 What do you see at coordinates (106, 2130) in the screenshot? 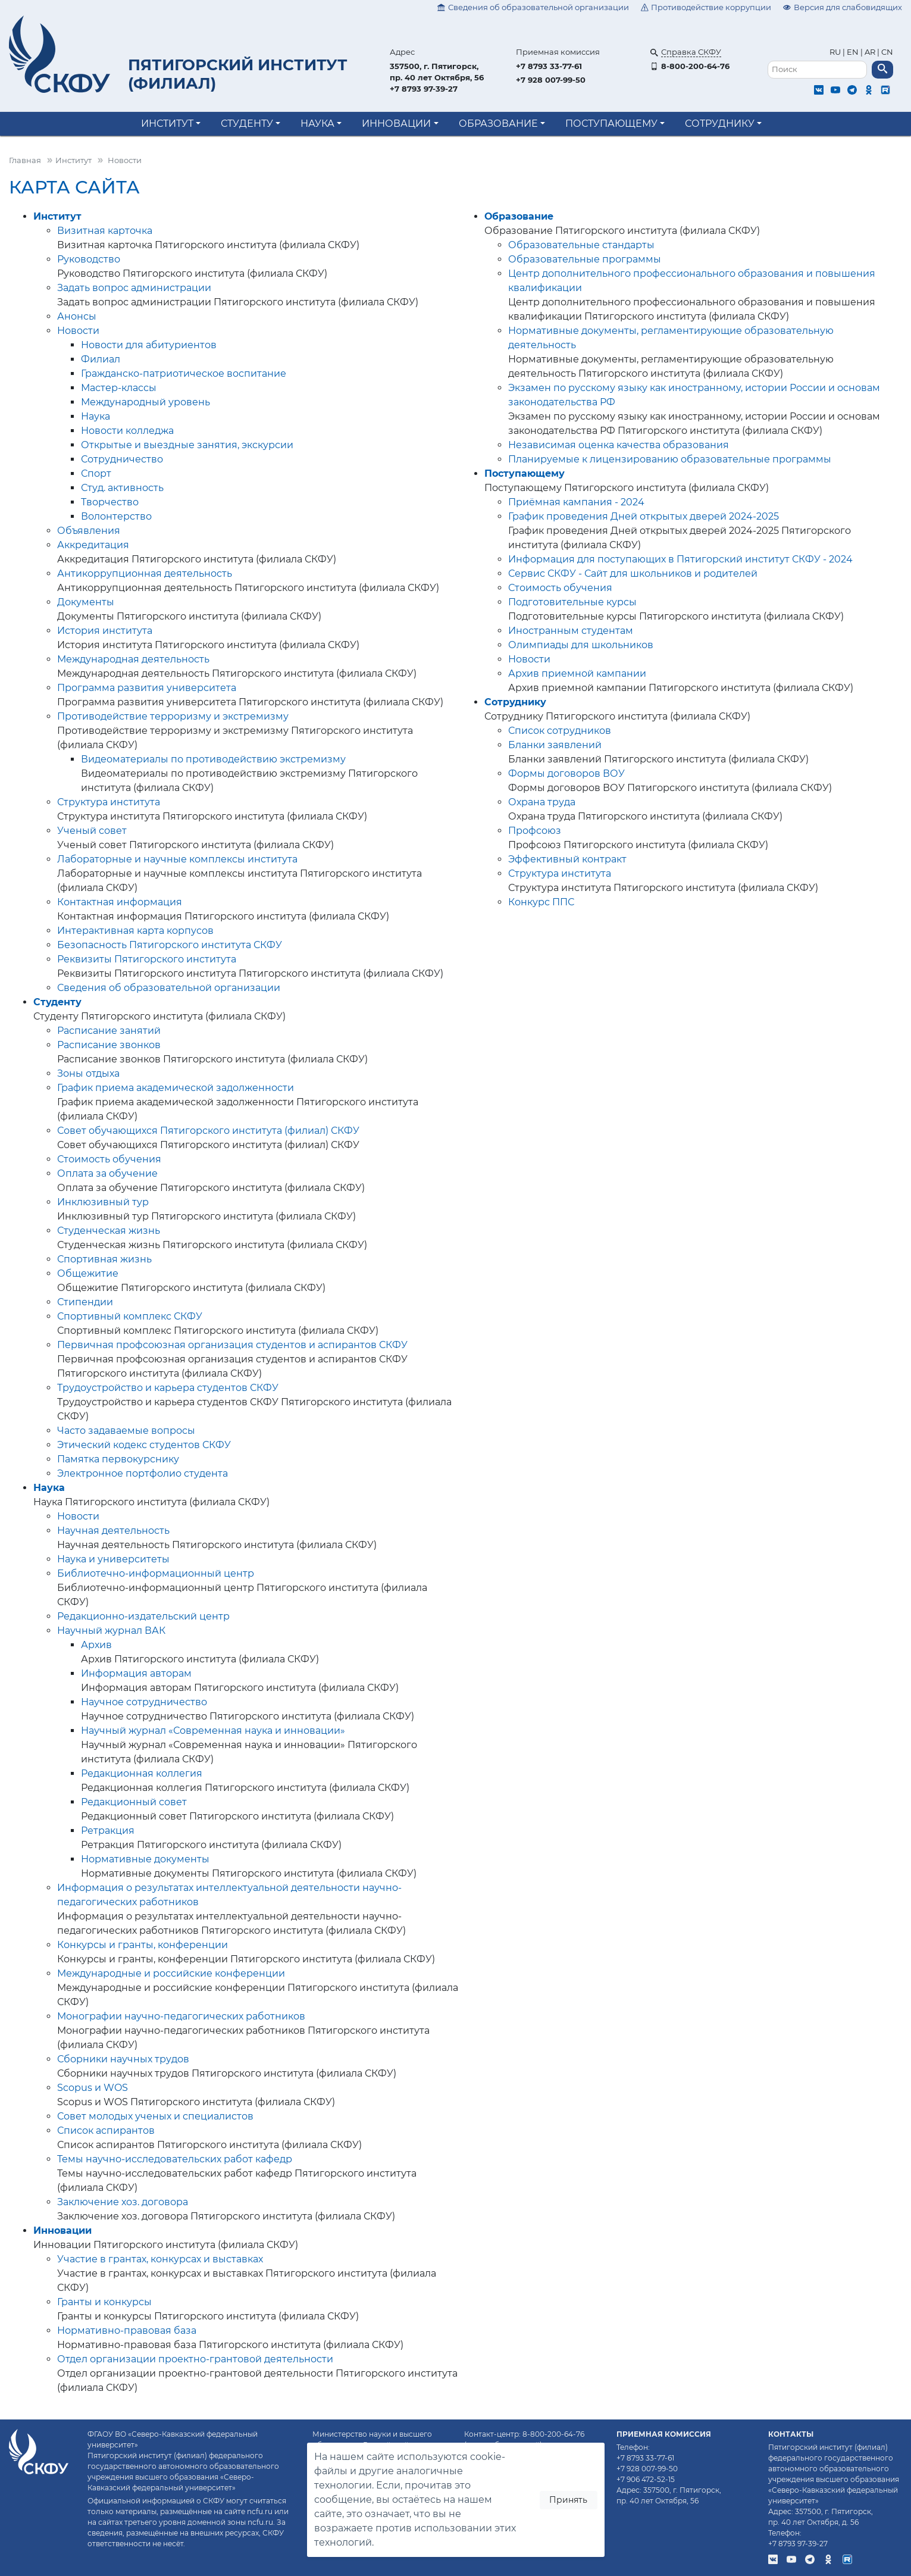
I see `Список аспирантов` at bounding box center [106, 2130].